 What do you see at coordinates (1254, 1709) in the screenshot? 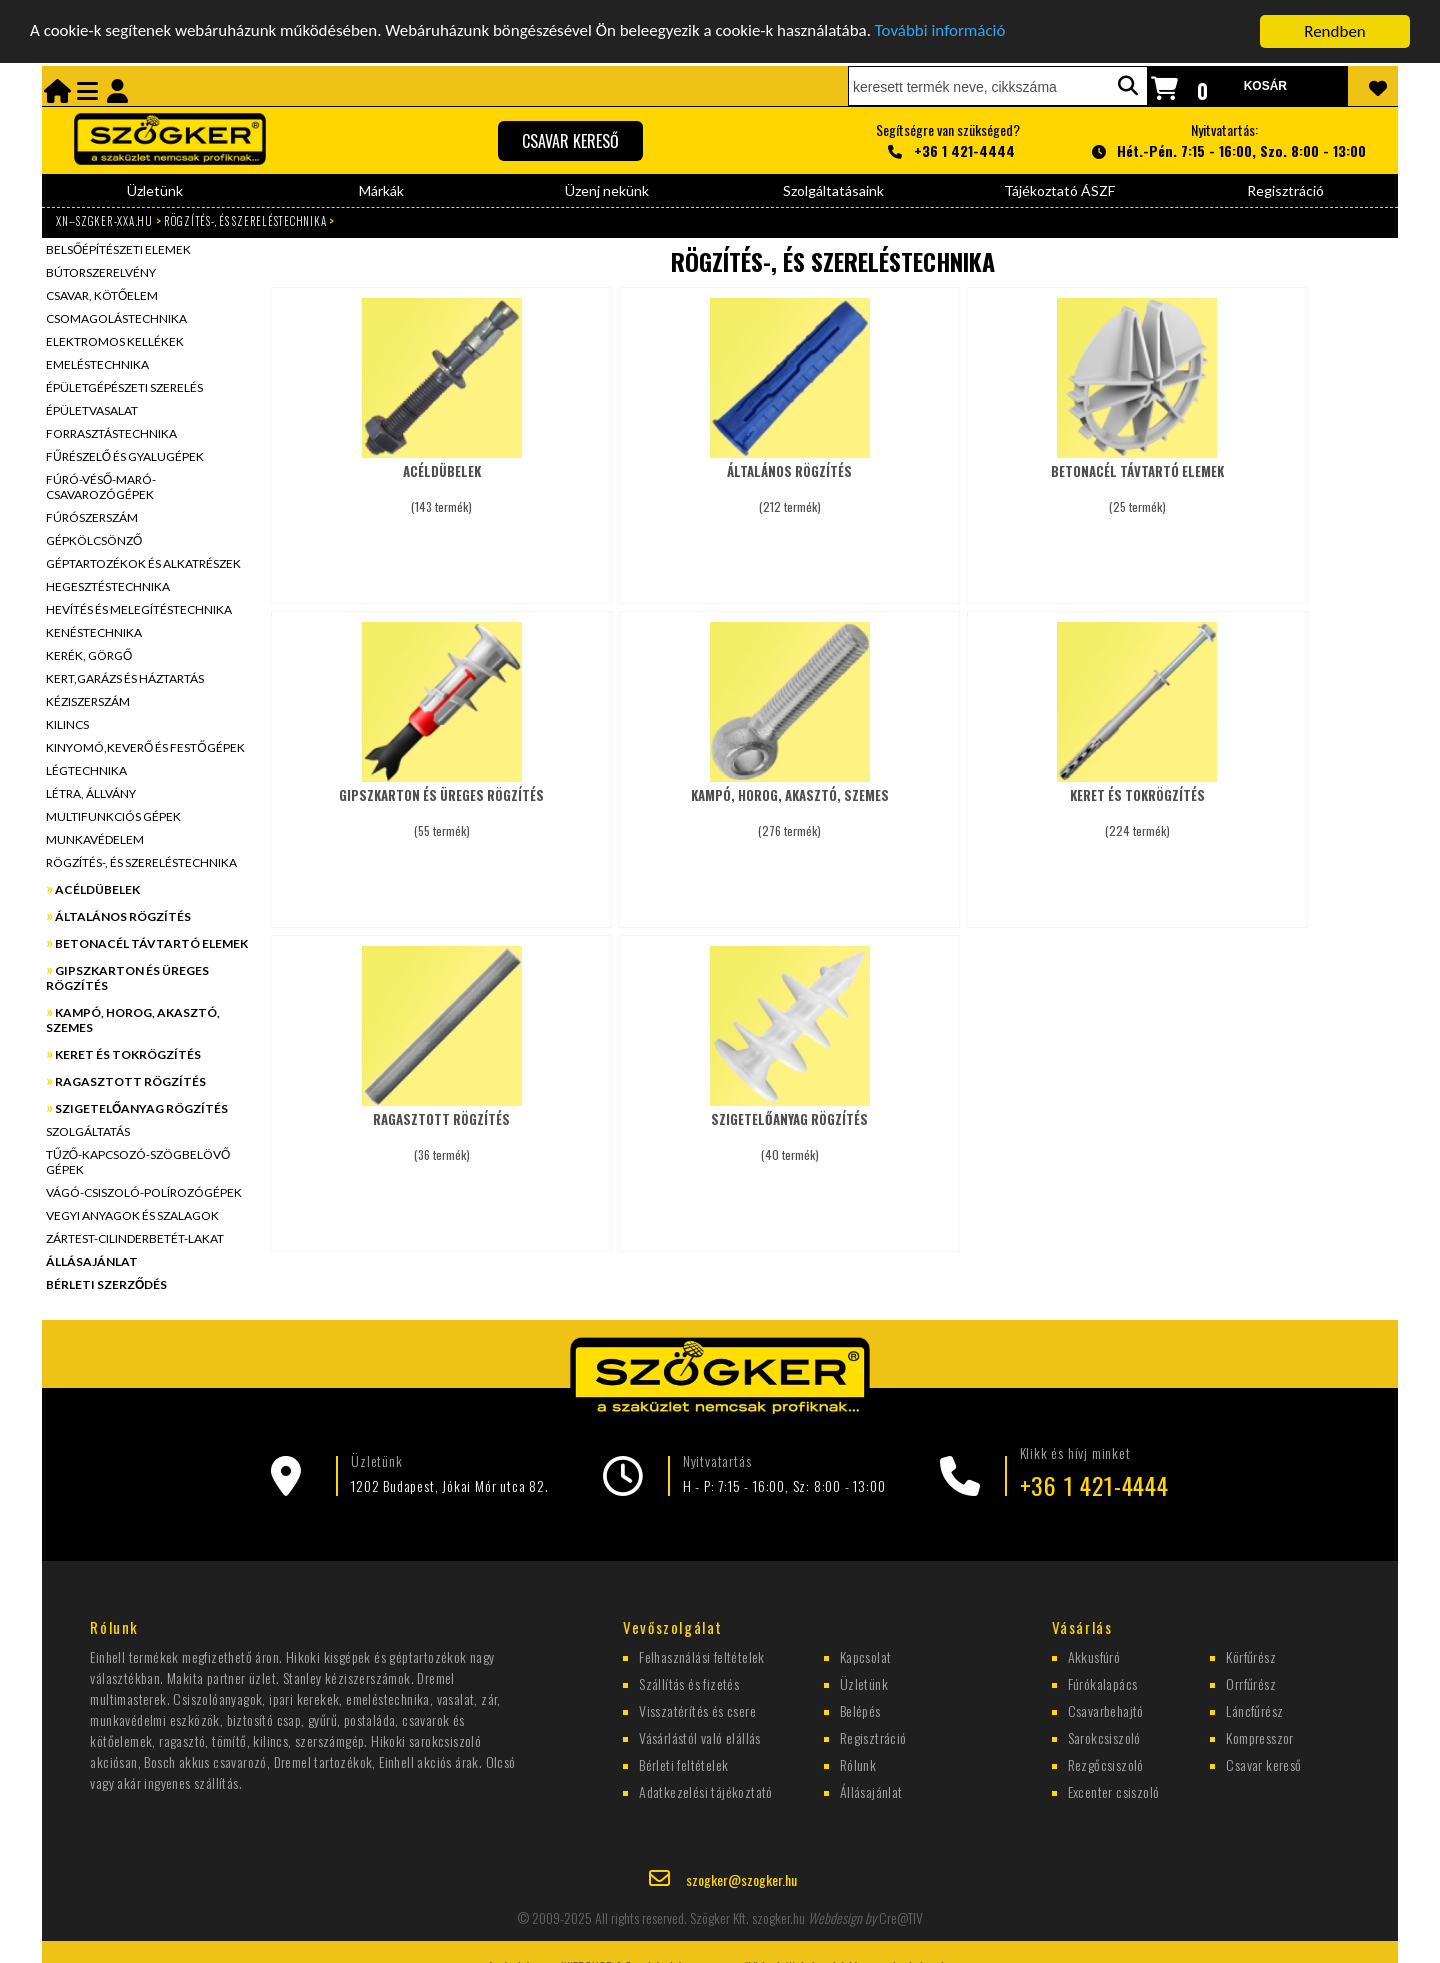
I see `Láncfűrész` at bounding box center [1254, 1709].